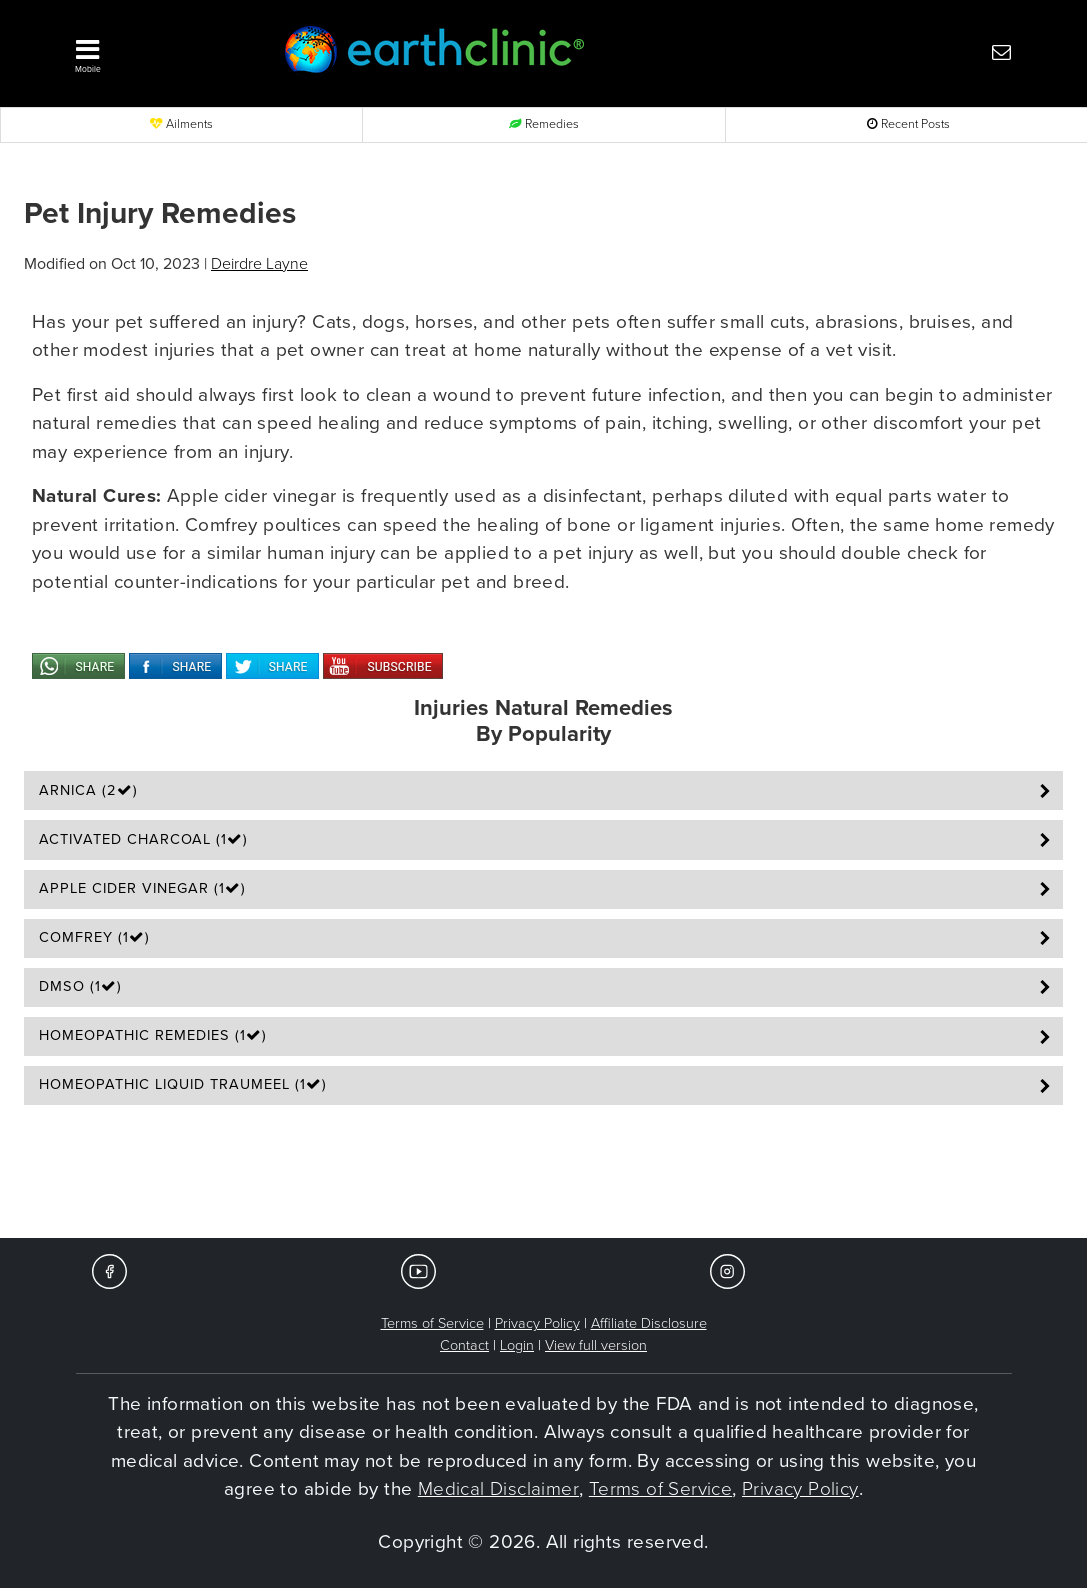 This screenshot has width=1087, height=1588. What do you see at coordinates (183, 1084) in the screenshot?
I see `Homeopathic Liquid Traumeel (1)` at bounding box center [183, 1084].